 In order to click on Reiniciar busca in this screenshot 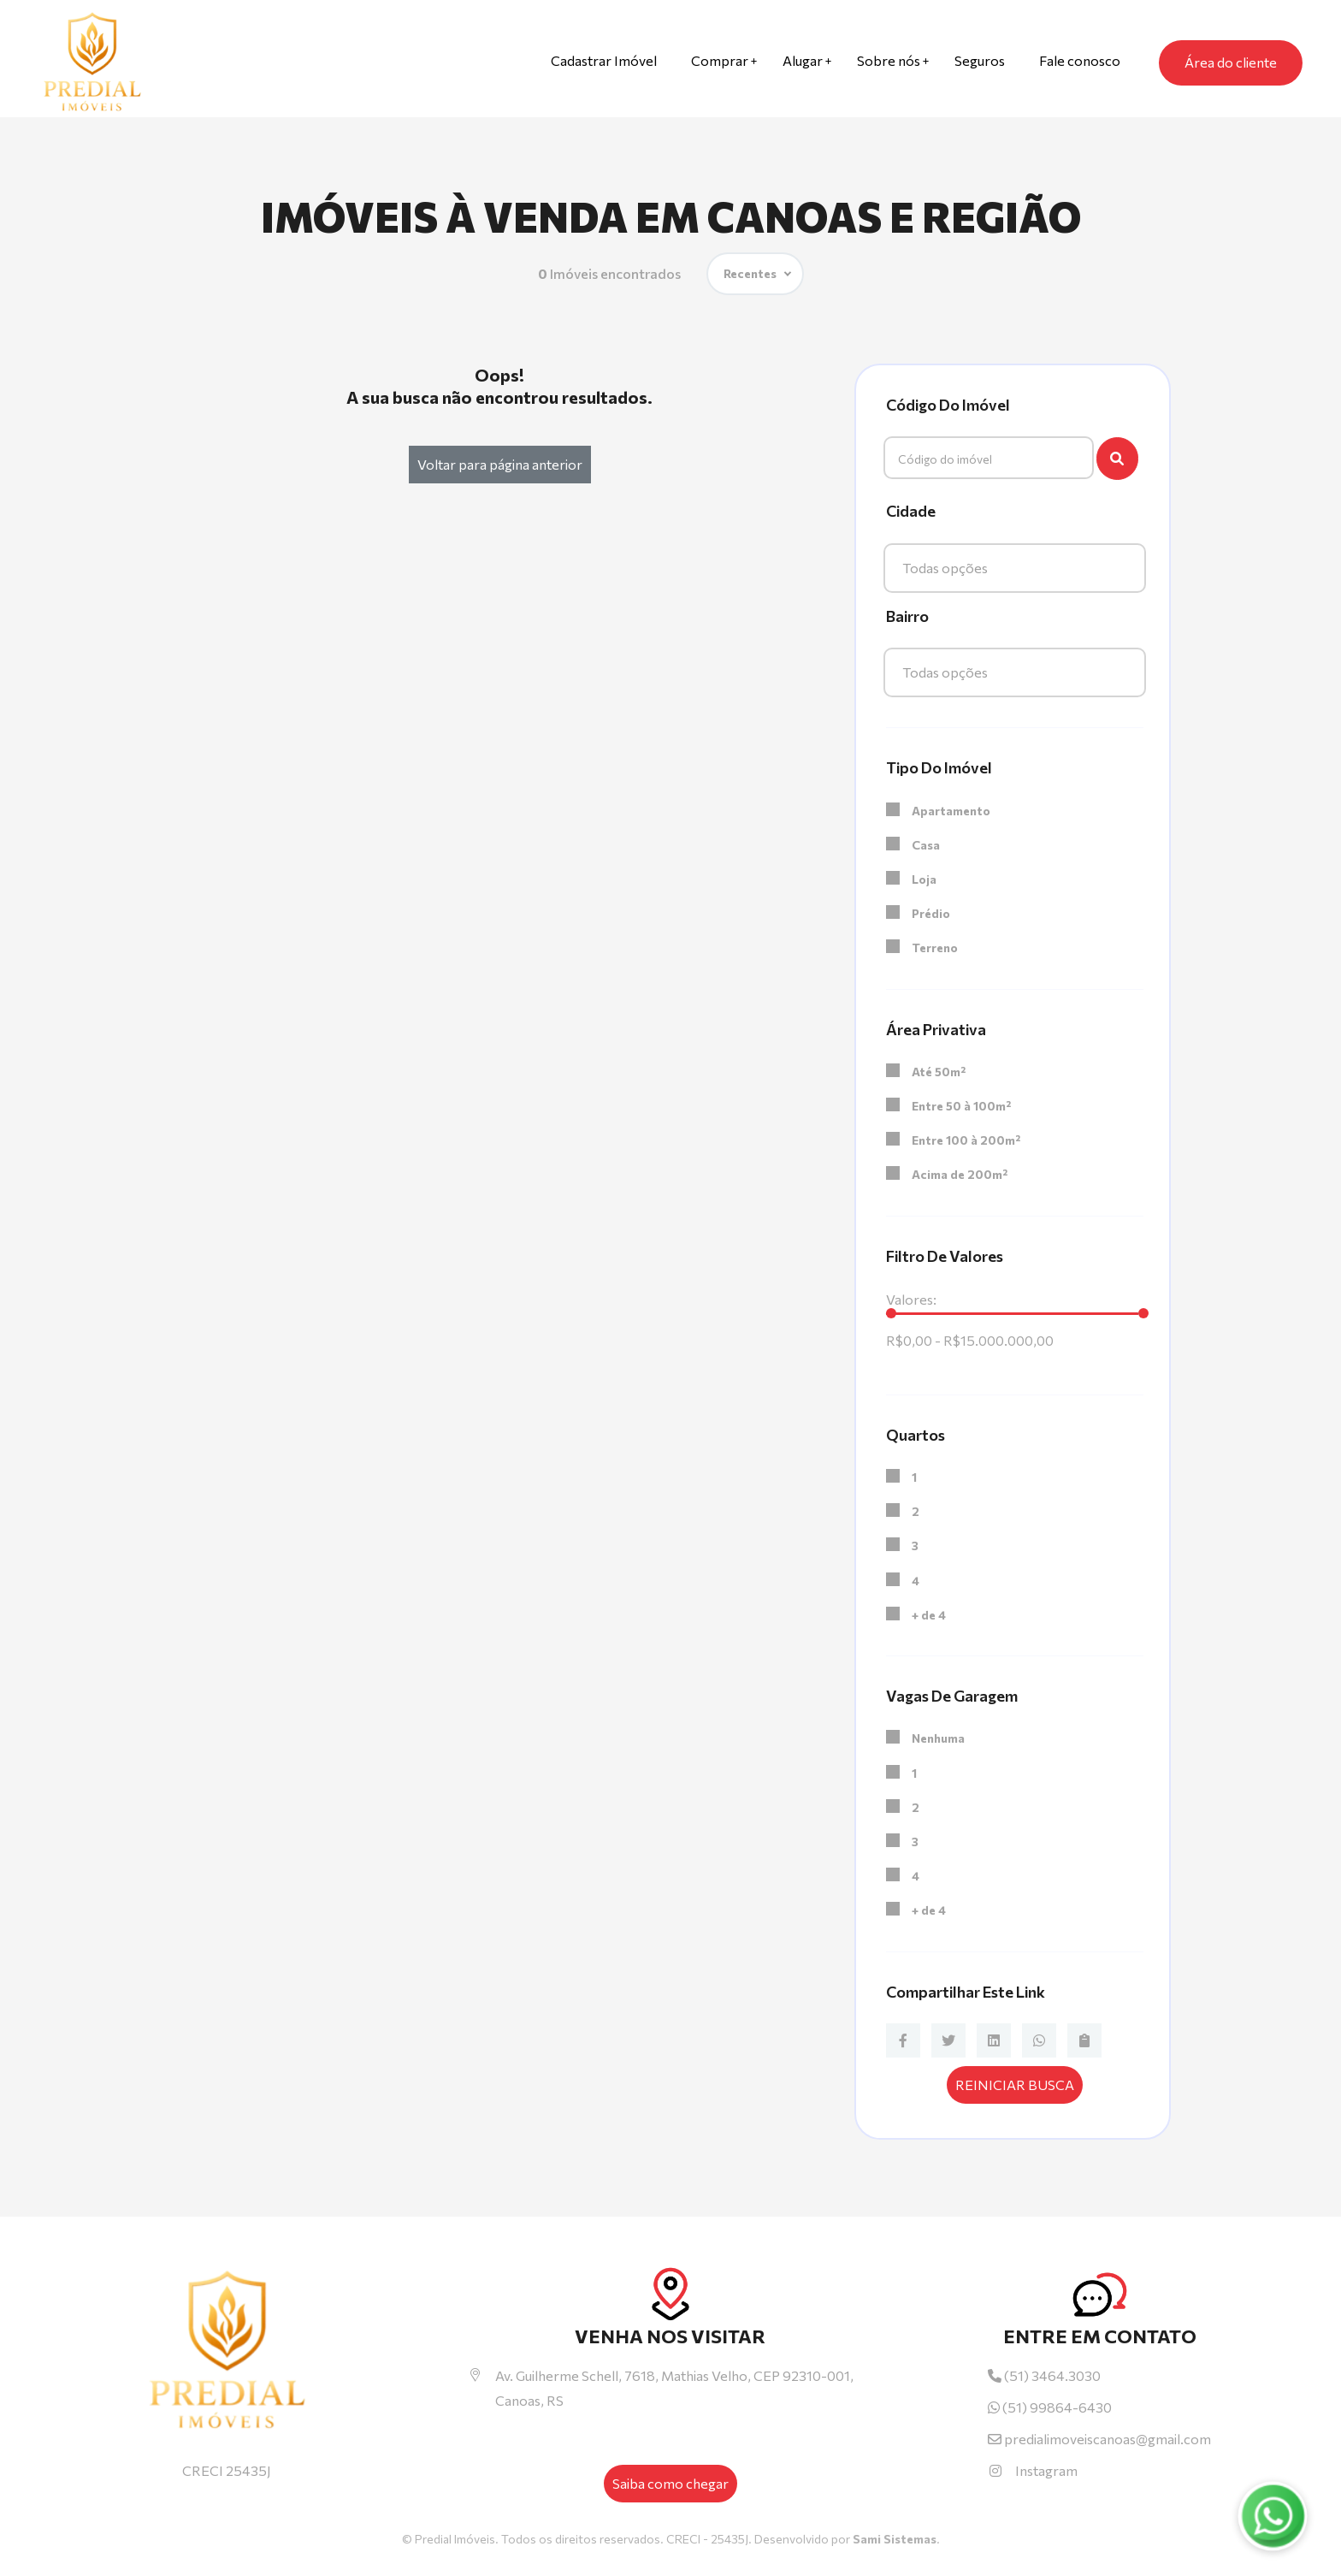, I will do `click(1014, 2084)`.